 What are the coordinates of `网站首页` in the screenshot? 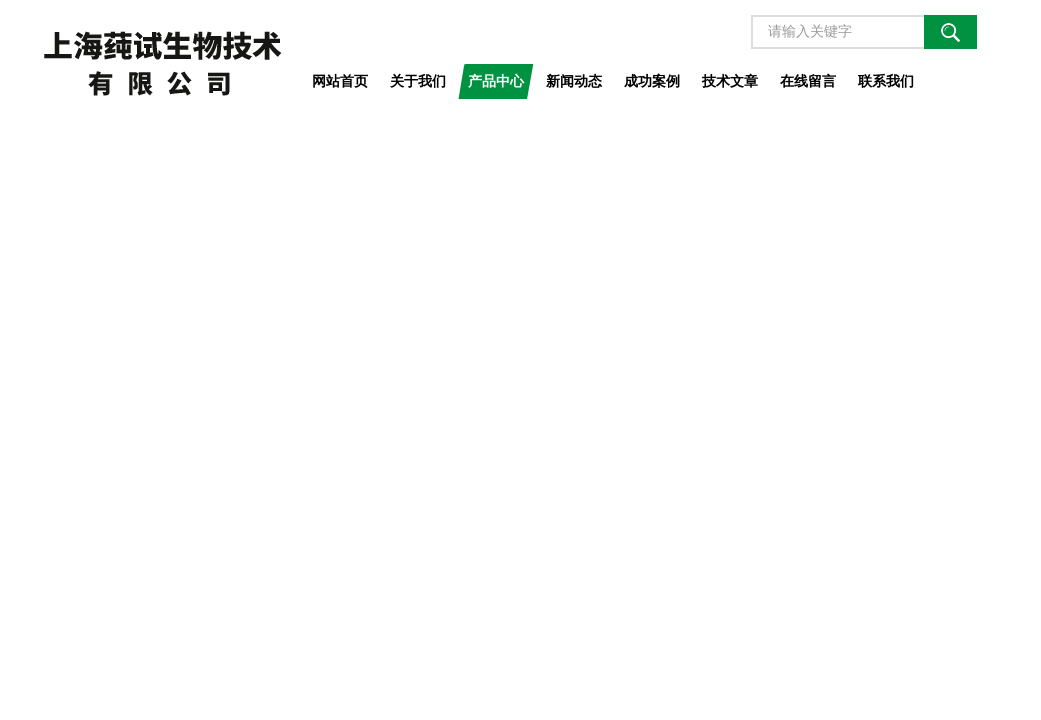 It's located at (340, 81).